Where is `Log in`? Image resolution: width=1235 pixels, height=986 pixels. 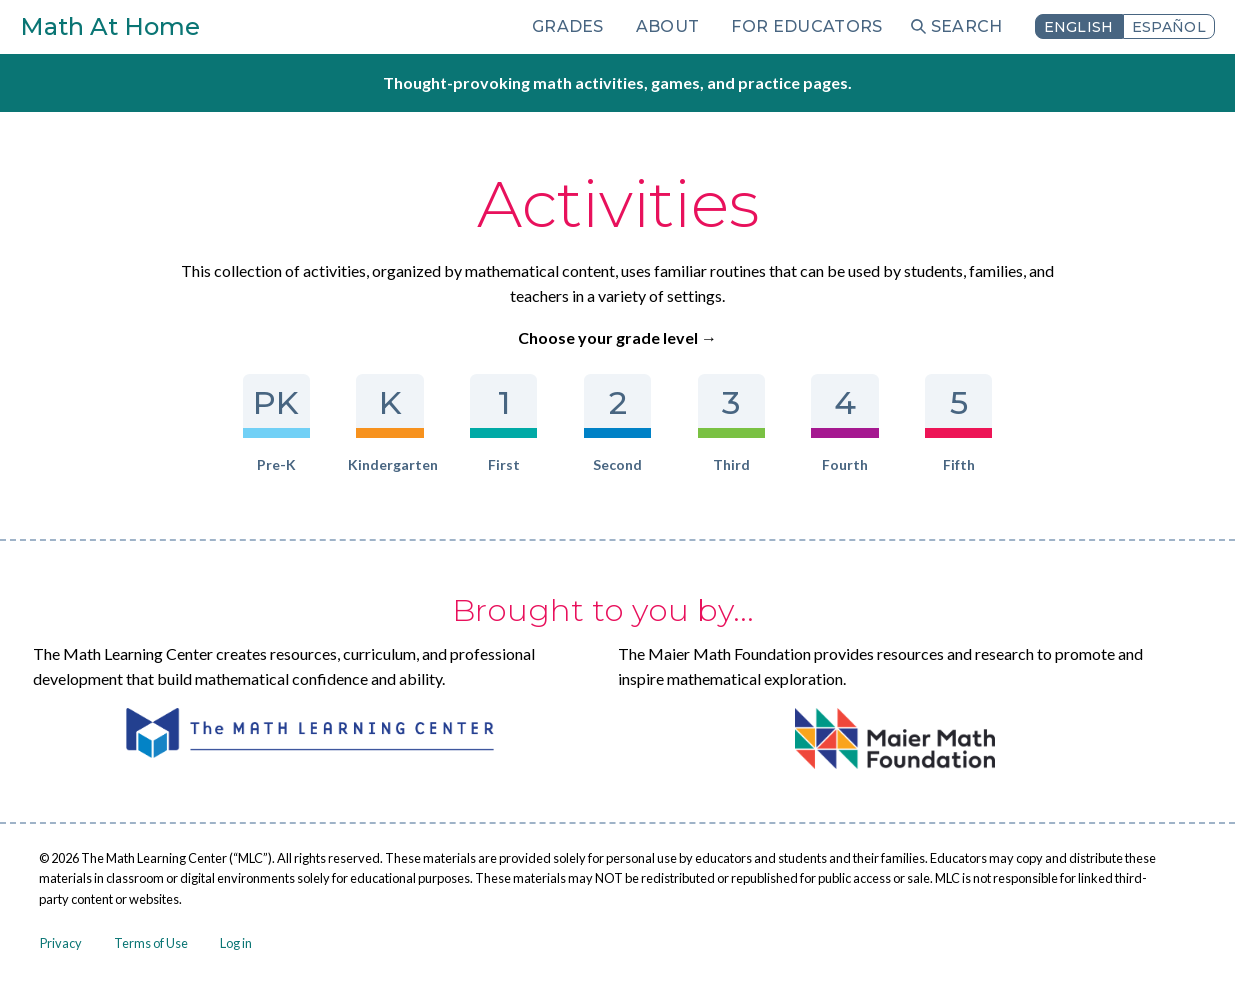
Log in is located at coordinates (236, 943).